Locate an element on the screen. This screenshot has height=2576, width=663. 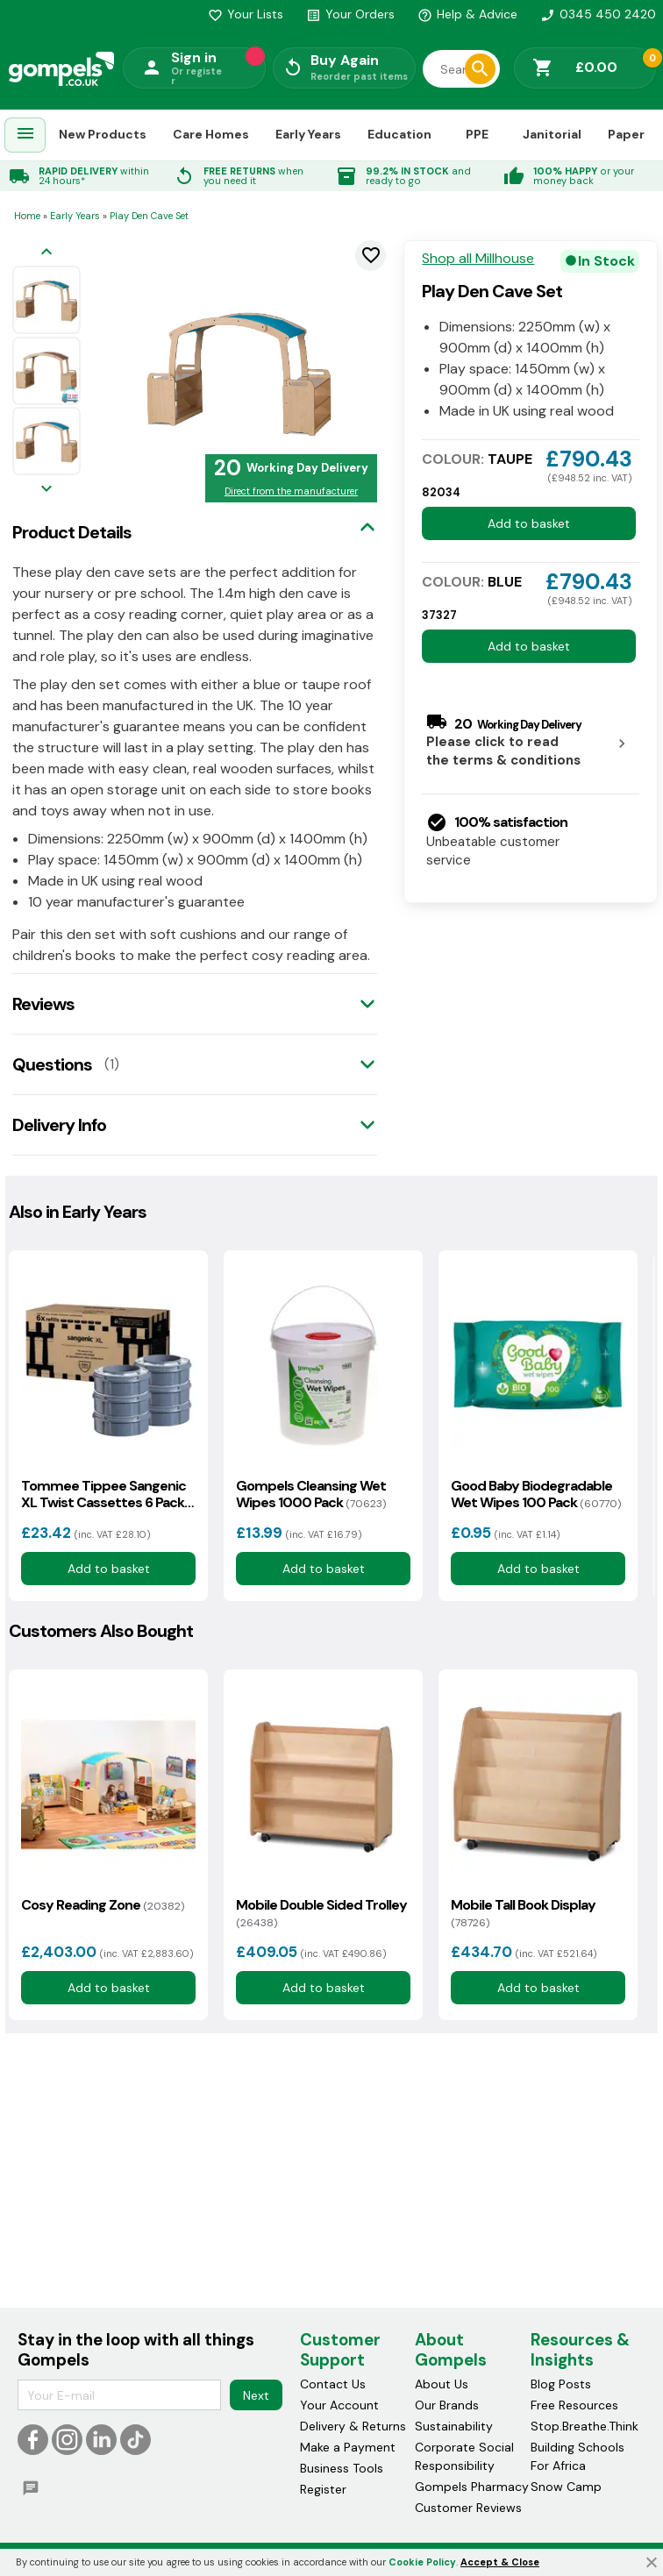
PPE is located at coordinates (477, 134).